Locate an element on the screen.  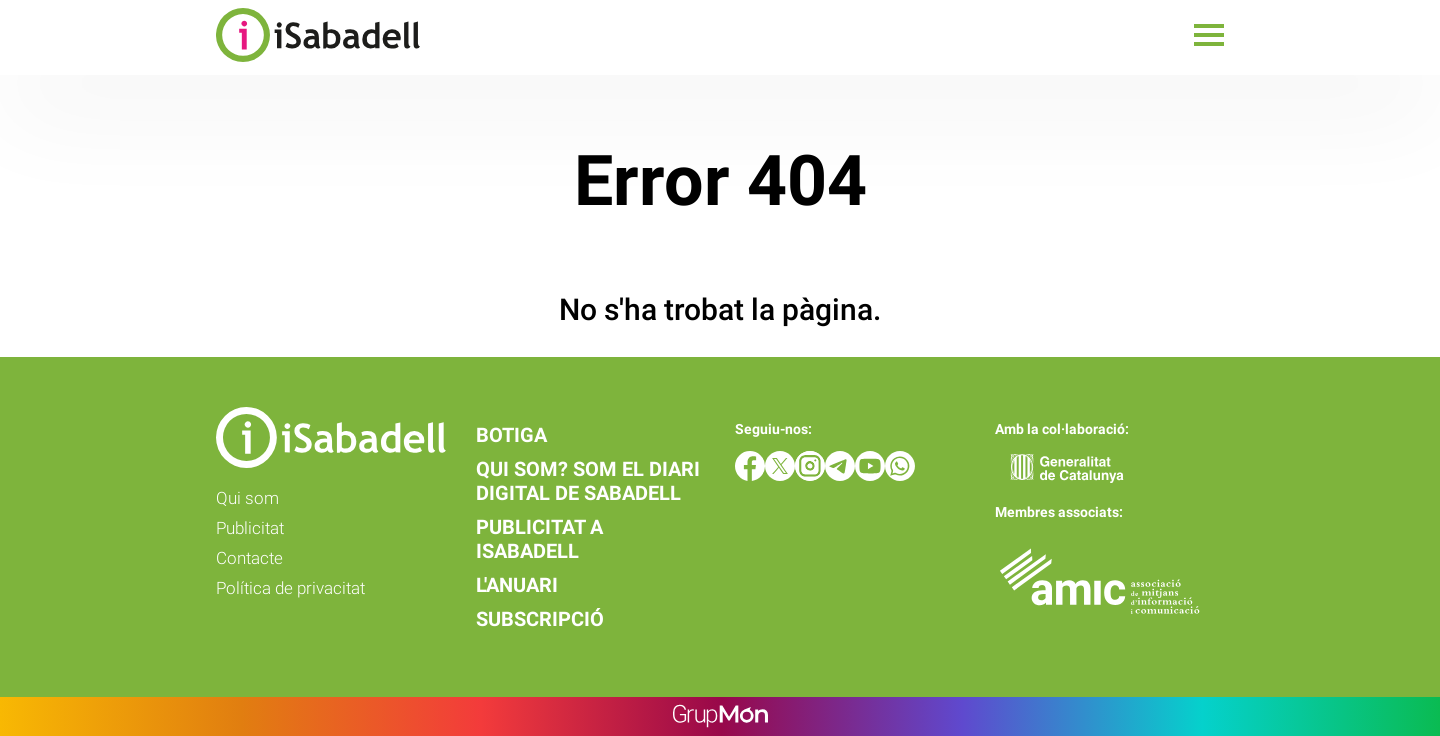
Publicitat a iSabadell is located at coordinates (539, 539).